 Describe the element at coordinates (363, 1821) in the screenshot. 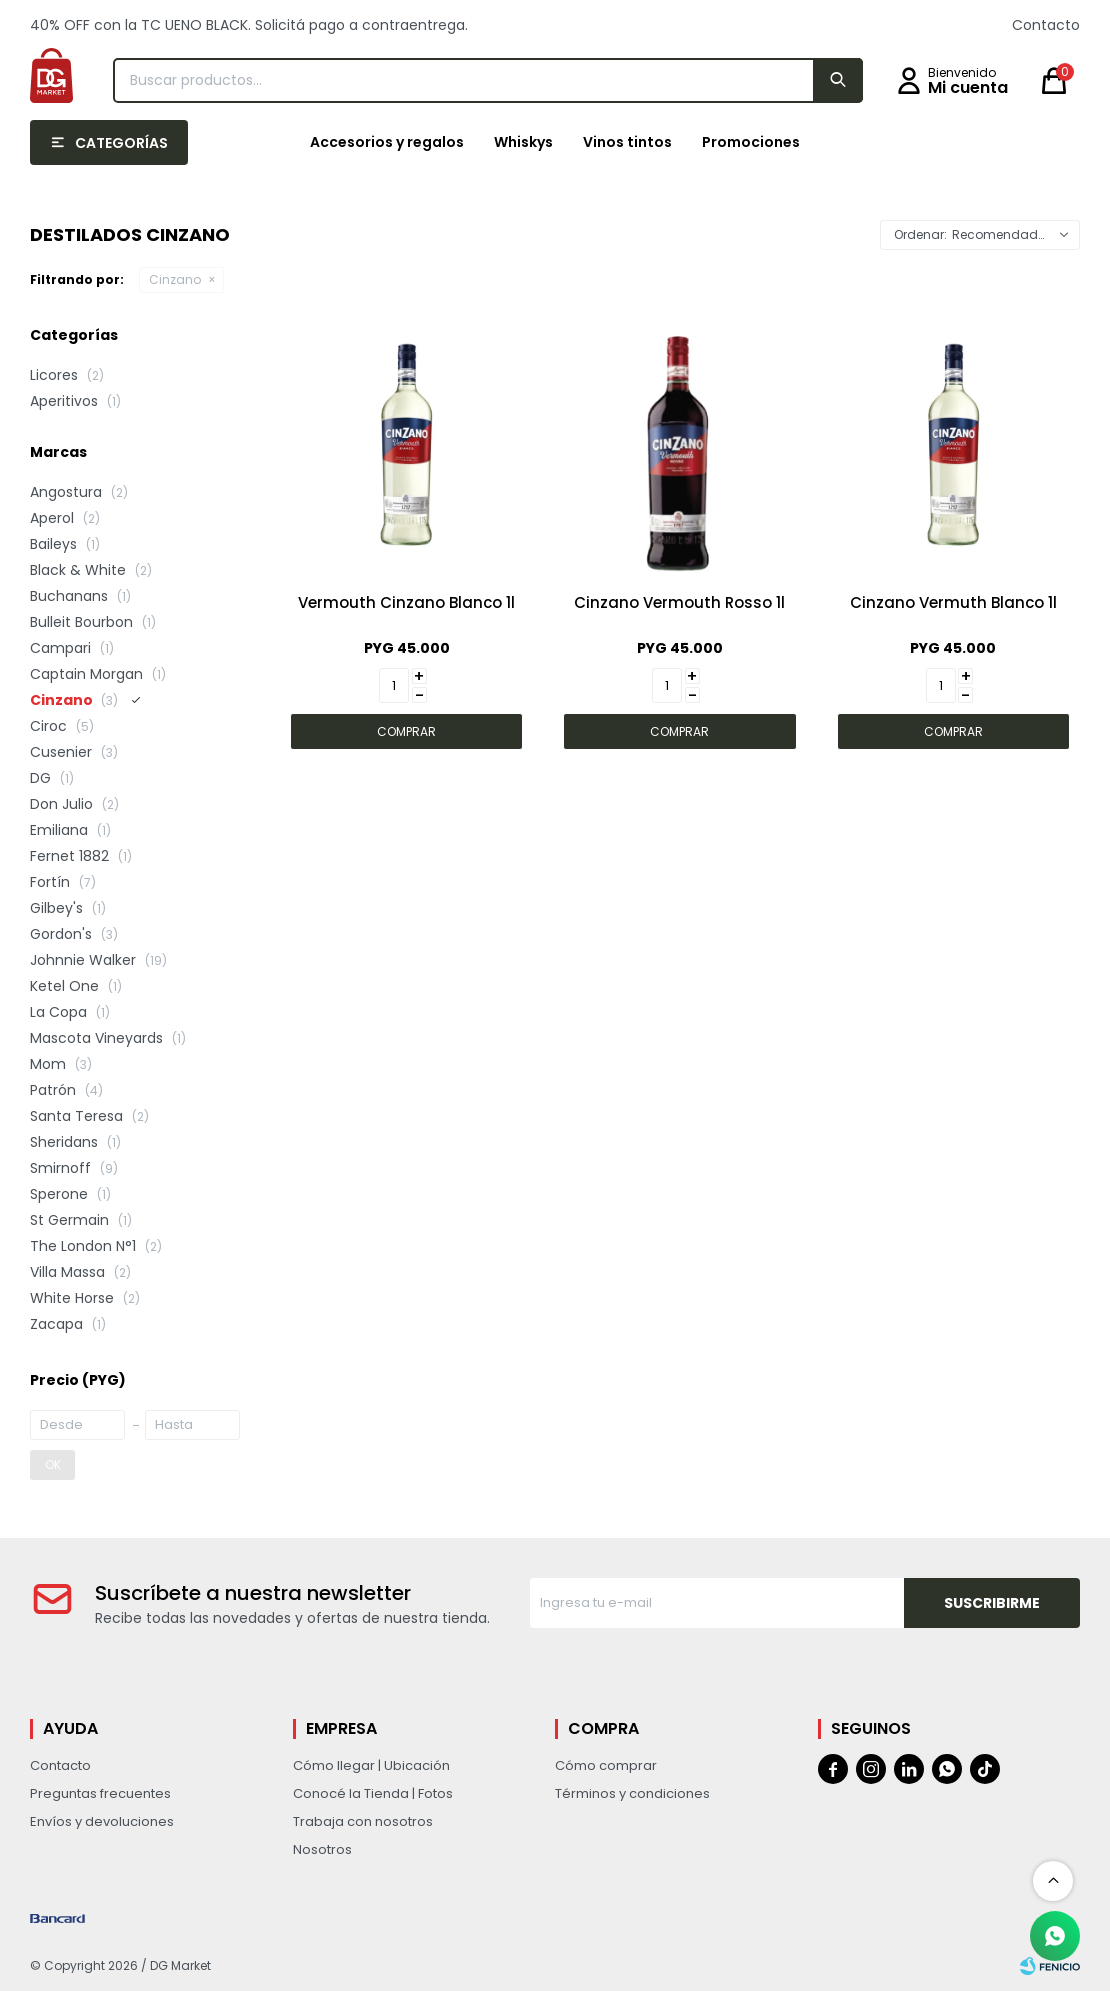

I see `Trabaja con nosotros` at that location.